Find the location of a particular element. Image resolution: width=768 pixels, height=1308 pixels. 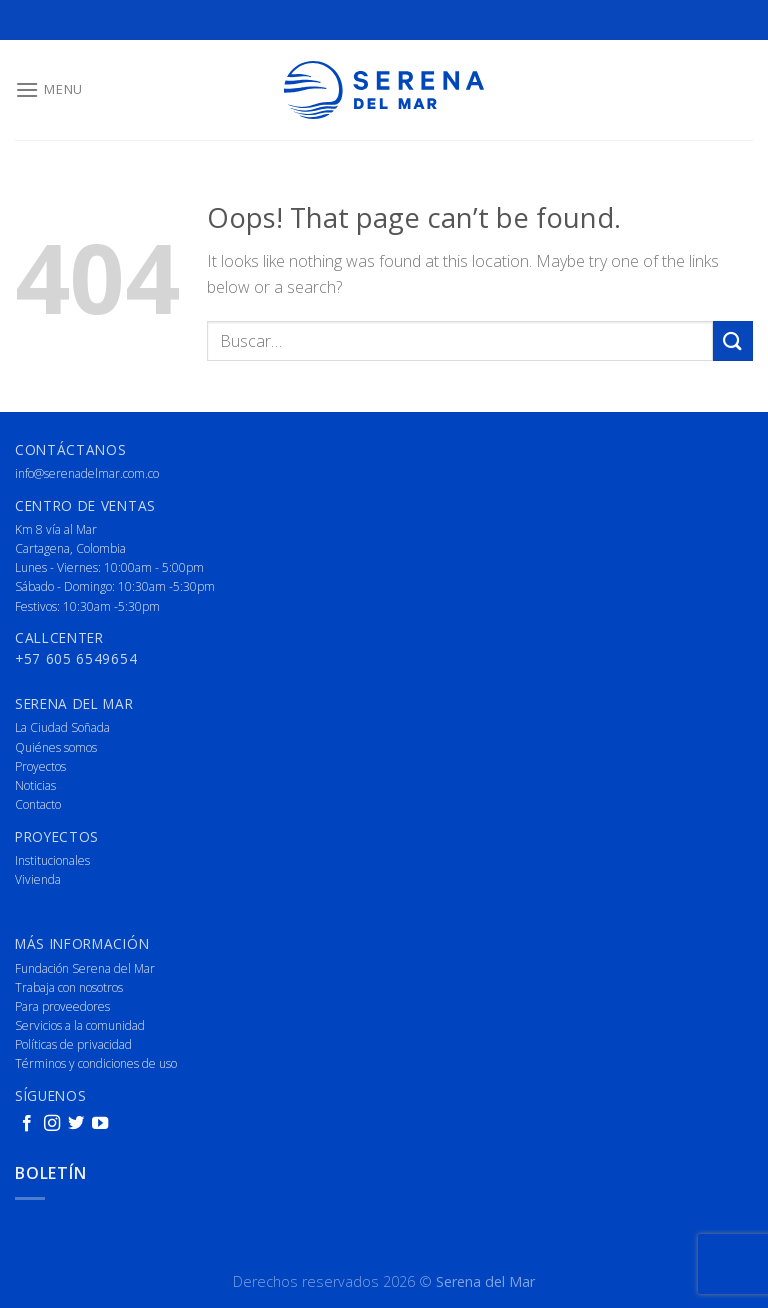

Políticas de privacidad is located at coordinates (73, 1044).